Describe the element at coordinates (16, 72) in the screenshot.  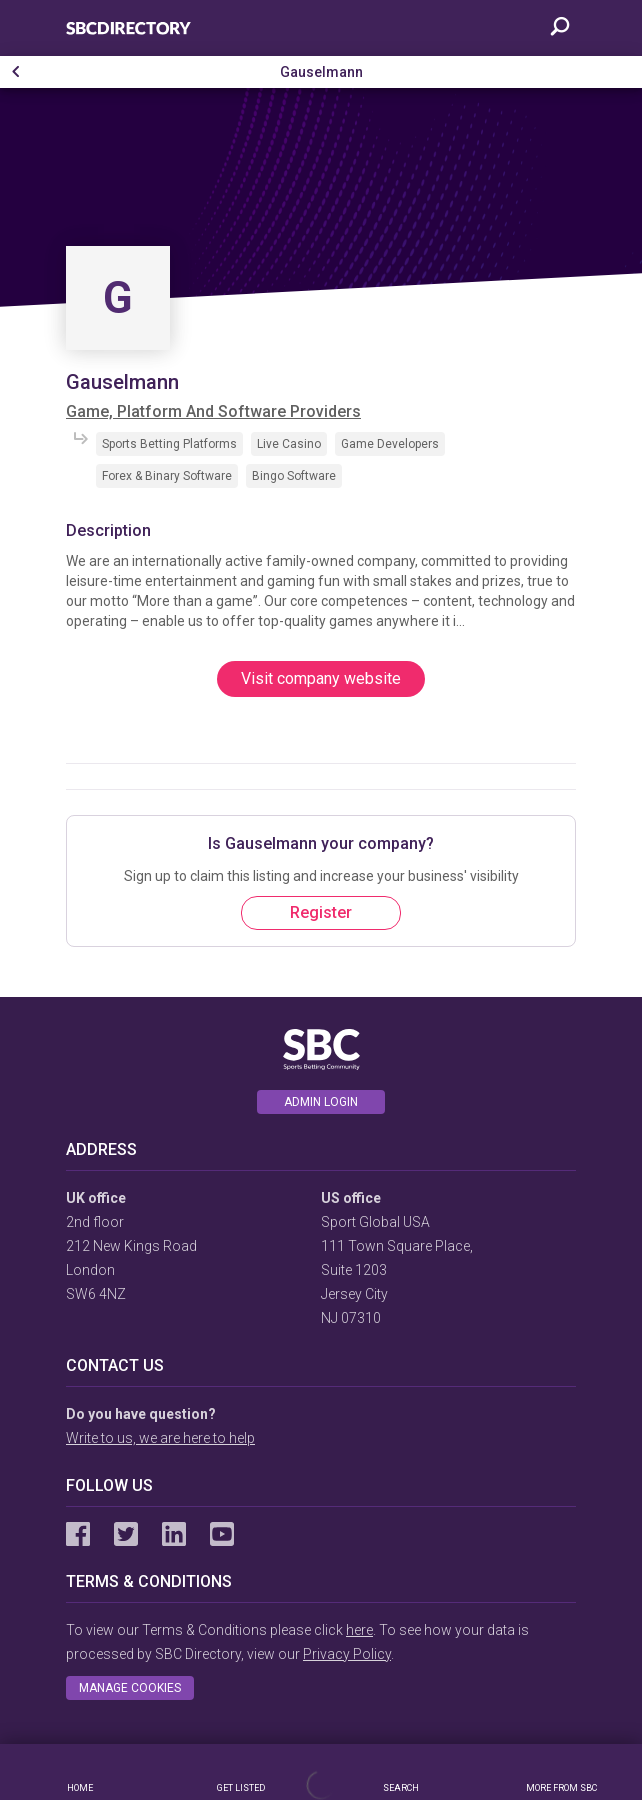
I see `[button]` at that location.